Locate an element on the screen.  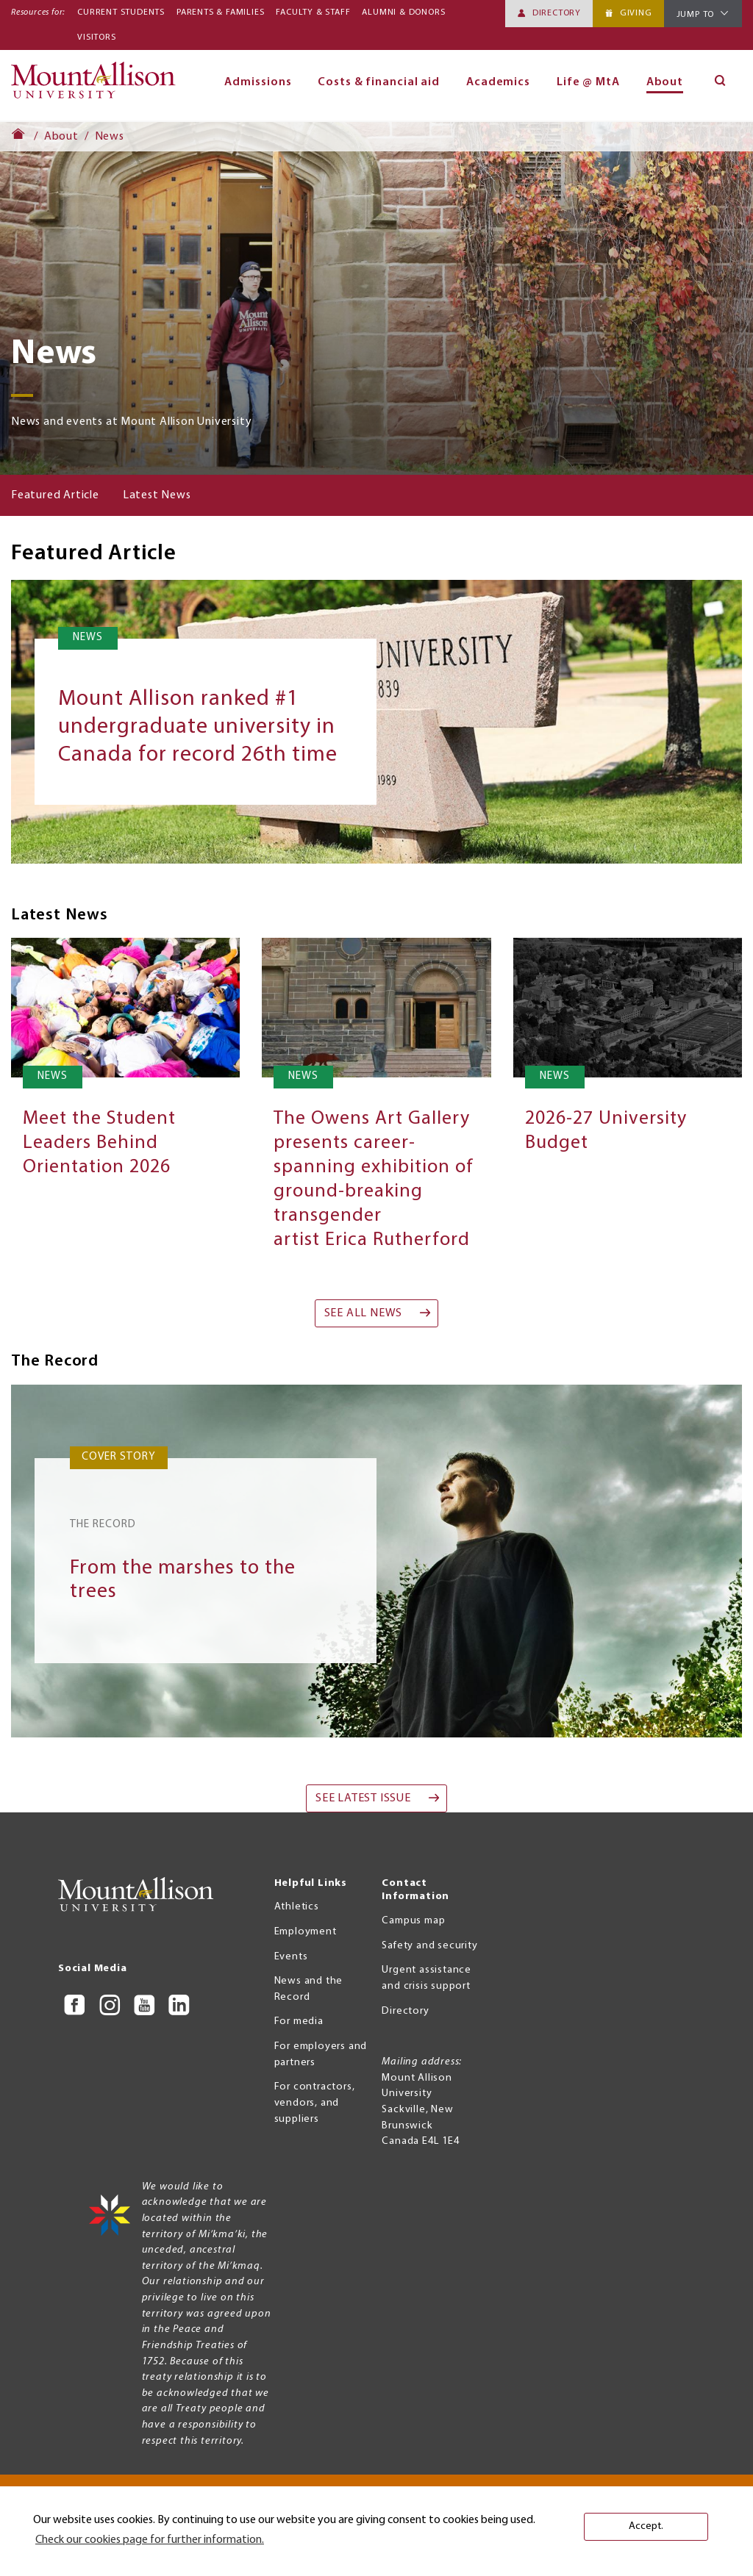
Featured Article is located at coordinates (55, 495).